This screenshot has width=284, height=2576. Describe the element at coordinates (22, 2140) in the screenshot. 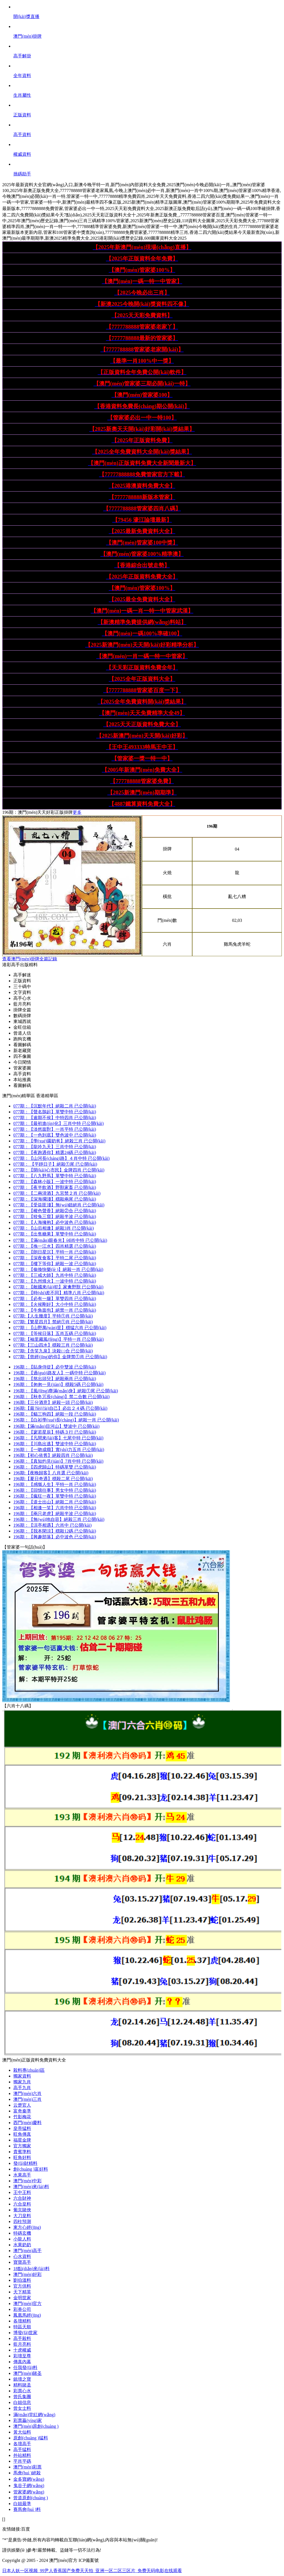

I see `福星金牌` at that location.